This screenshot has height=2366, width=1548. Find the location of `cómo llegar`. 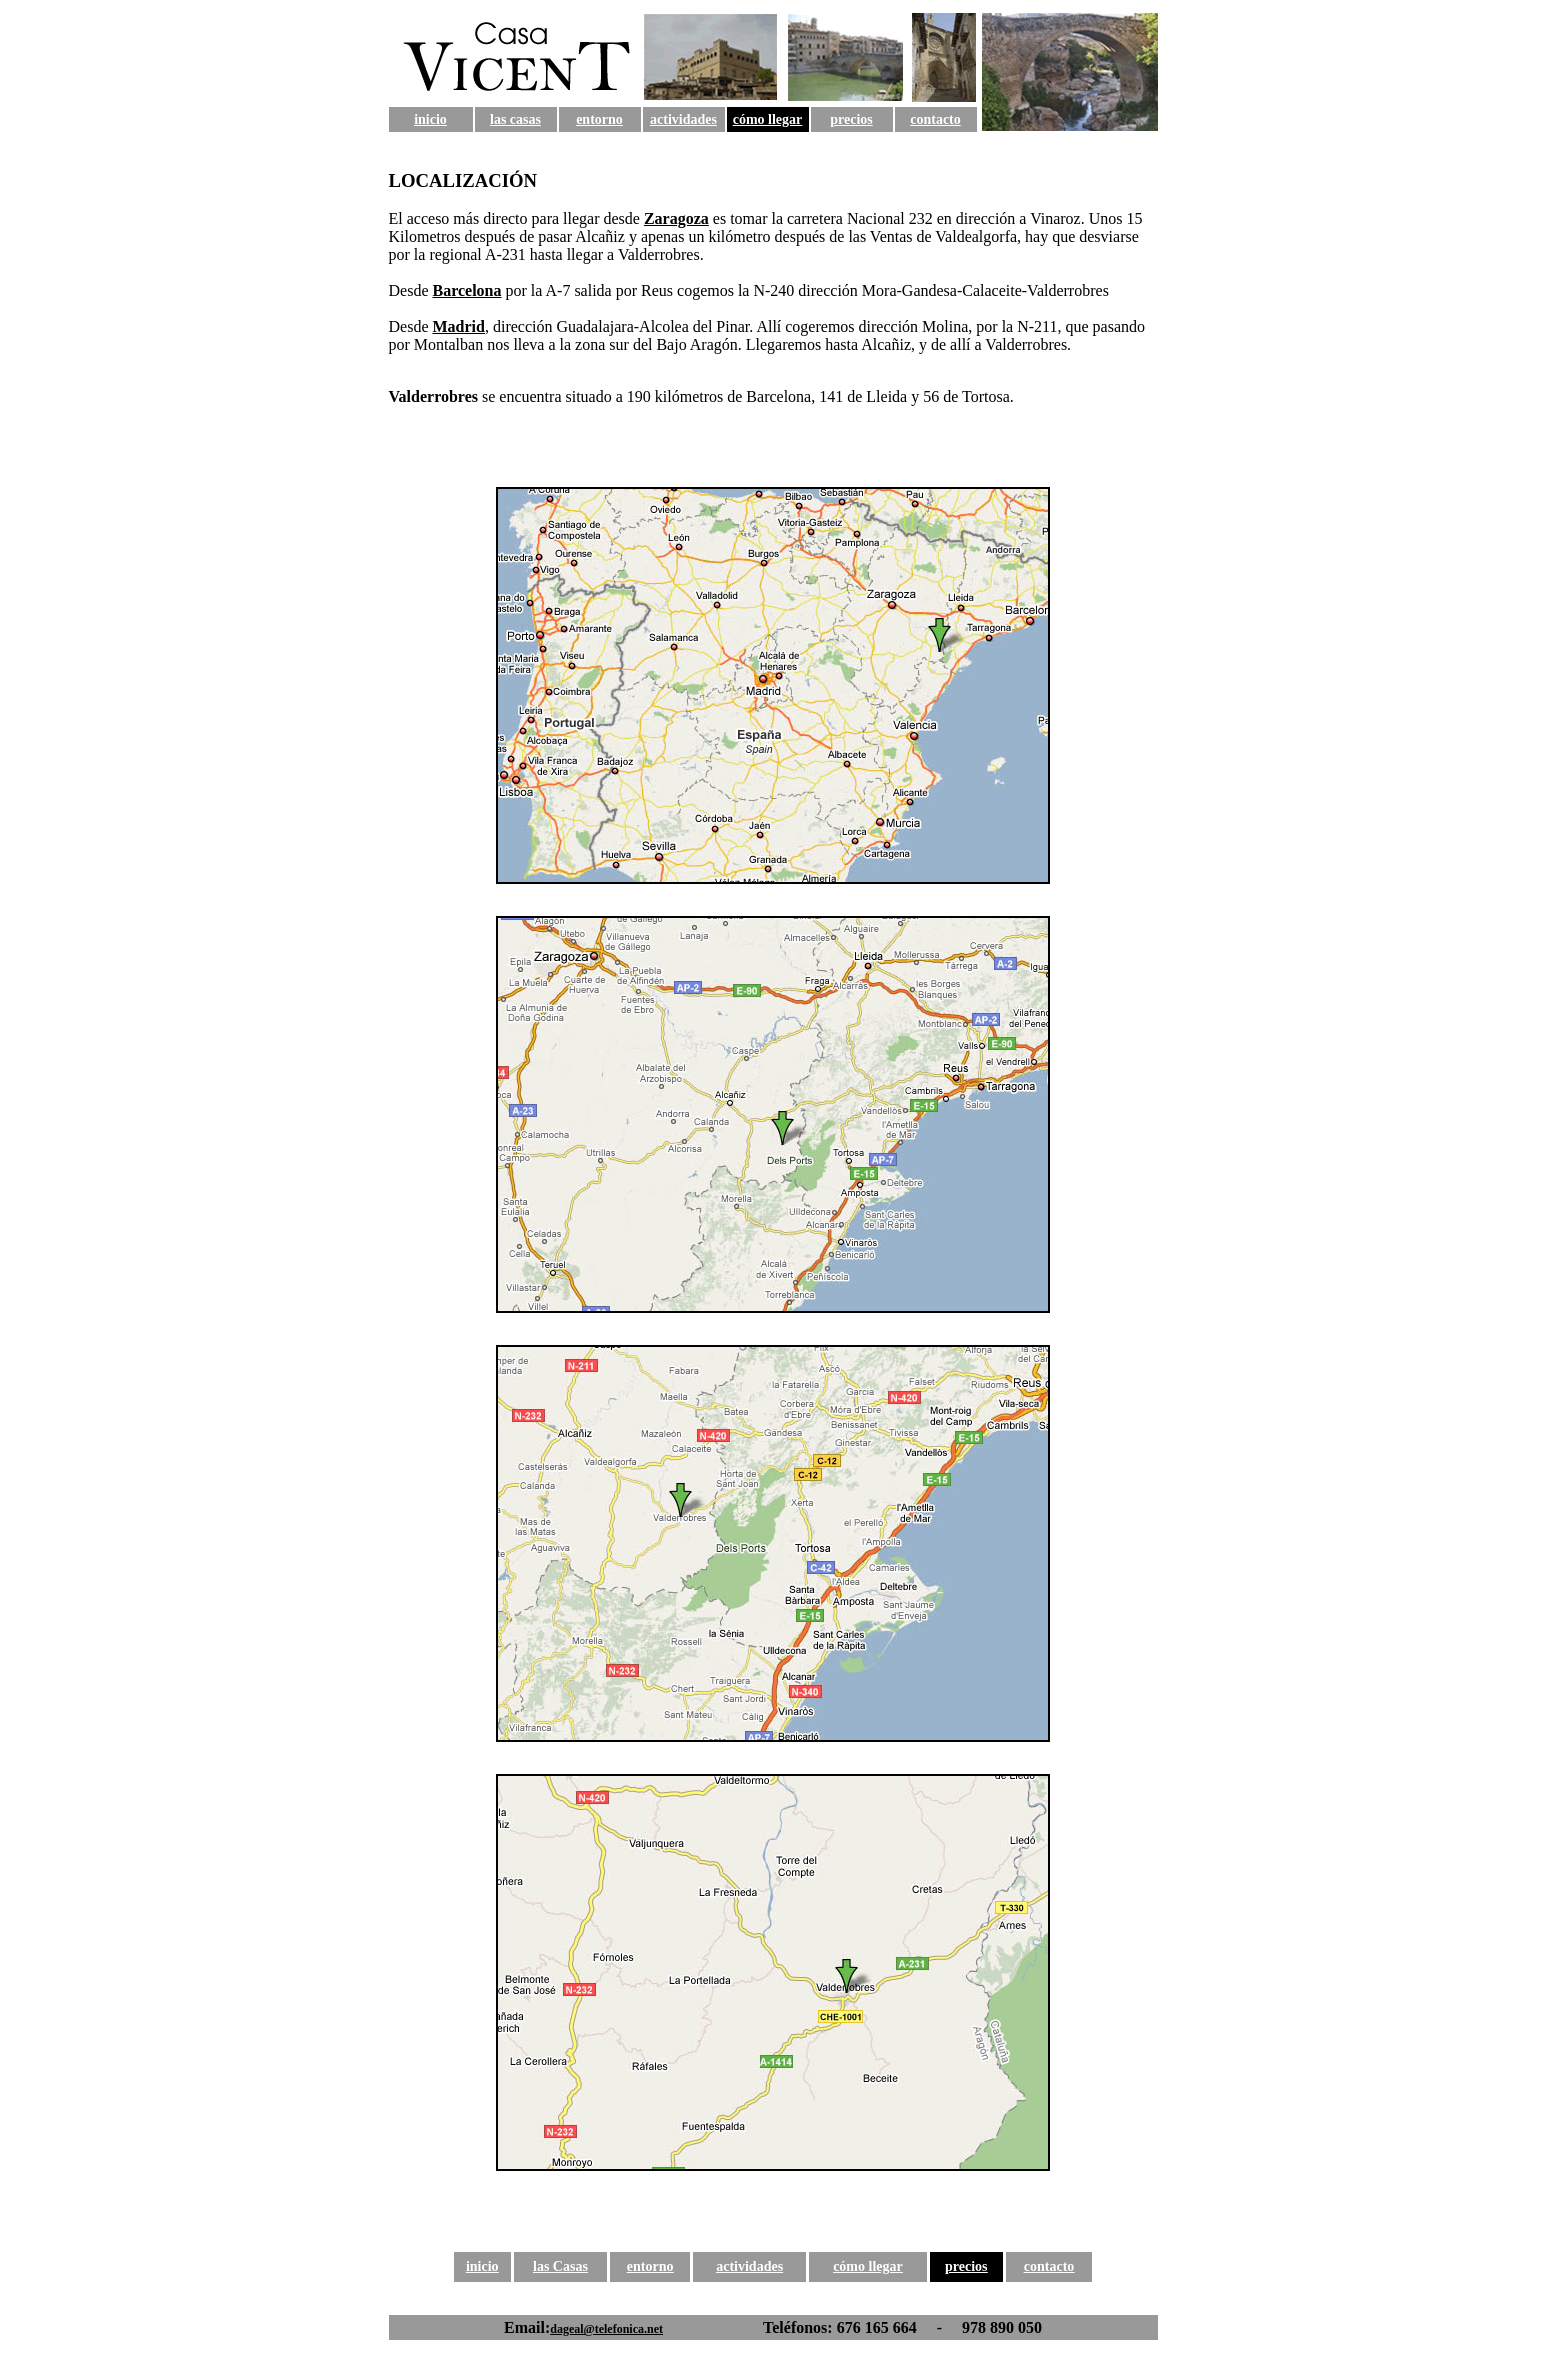

cómo llegar is located at coordinates (768, 119).